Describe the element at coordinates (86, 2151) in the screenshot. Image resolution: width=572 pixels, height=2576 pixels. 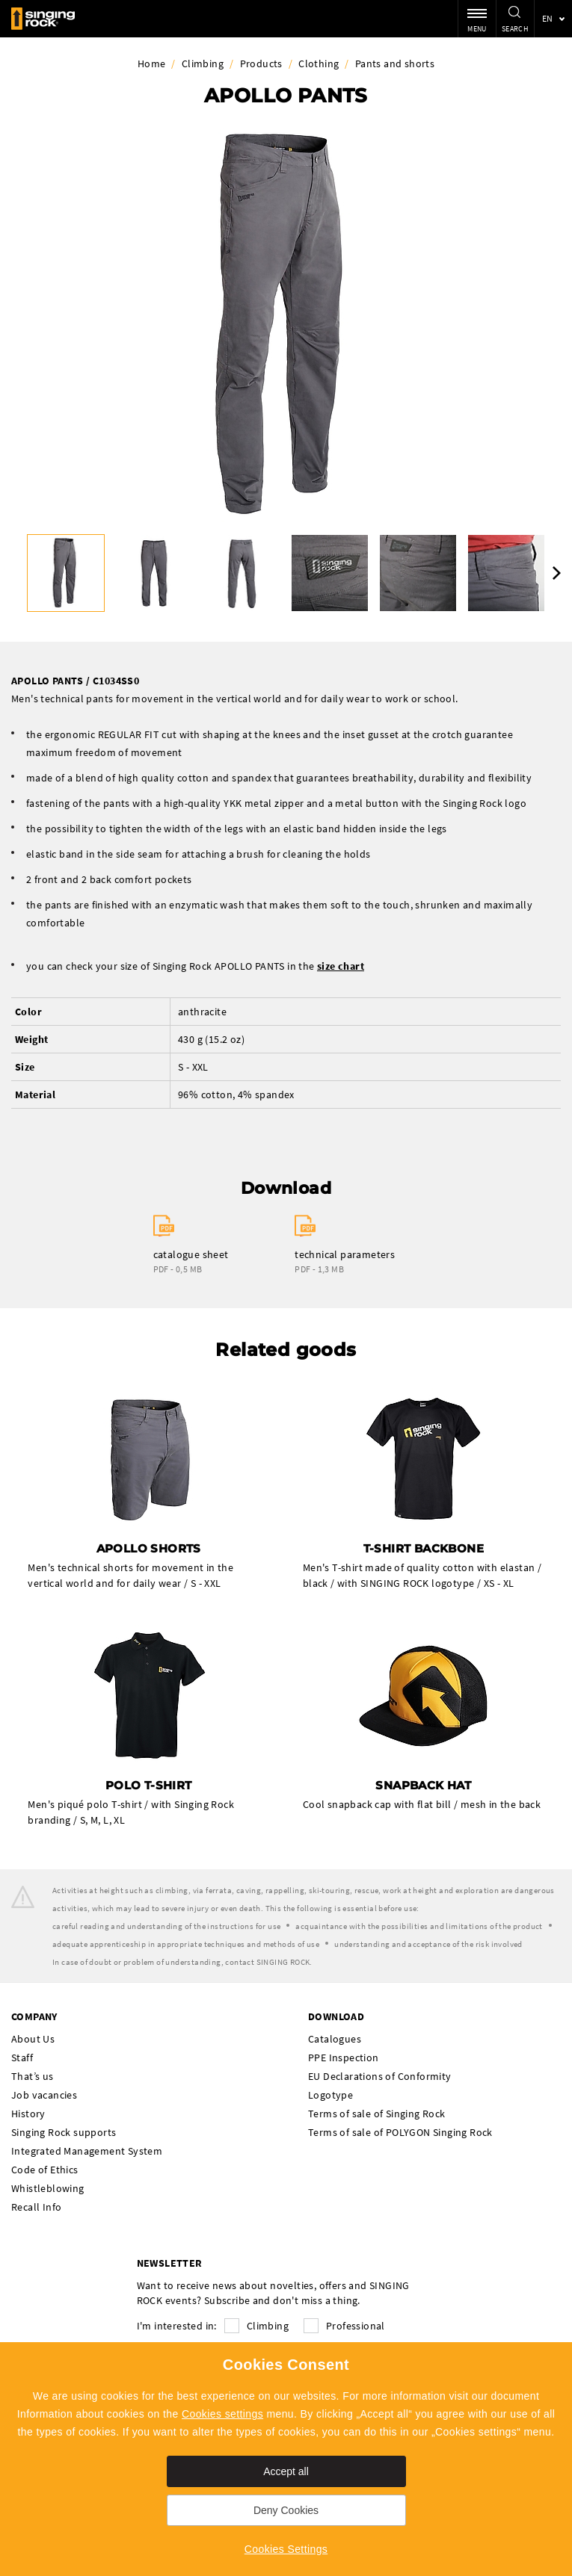
I see `Integrated Management System` at that location.